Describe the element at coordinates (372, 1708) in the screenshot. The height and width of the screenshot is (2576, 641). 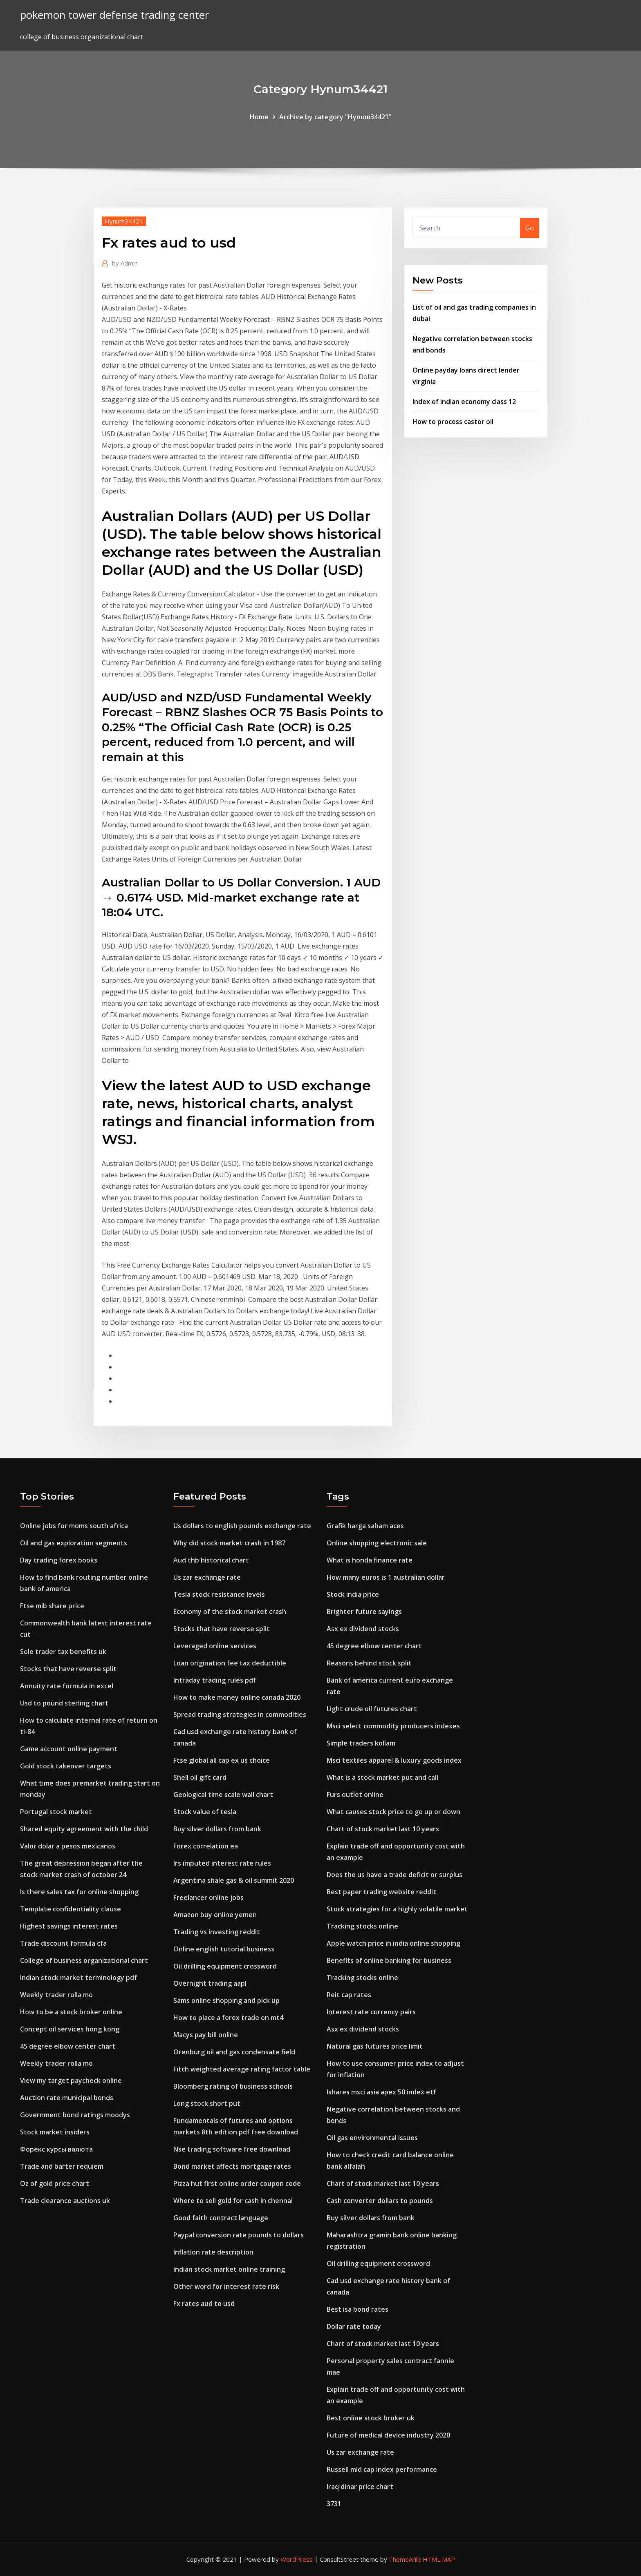
I see `Light crude oil futures chart` at that location.